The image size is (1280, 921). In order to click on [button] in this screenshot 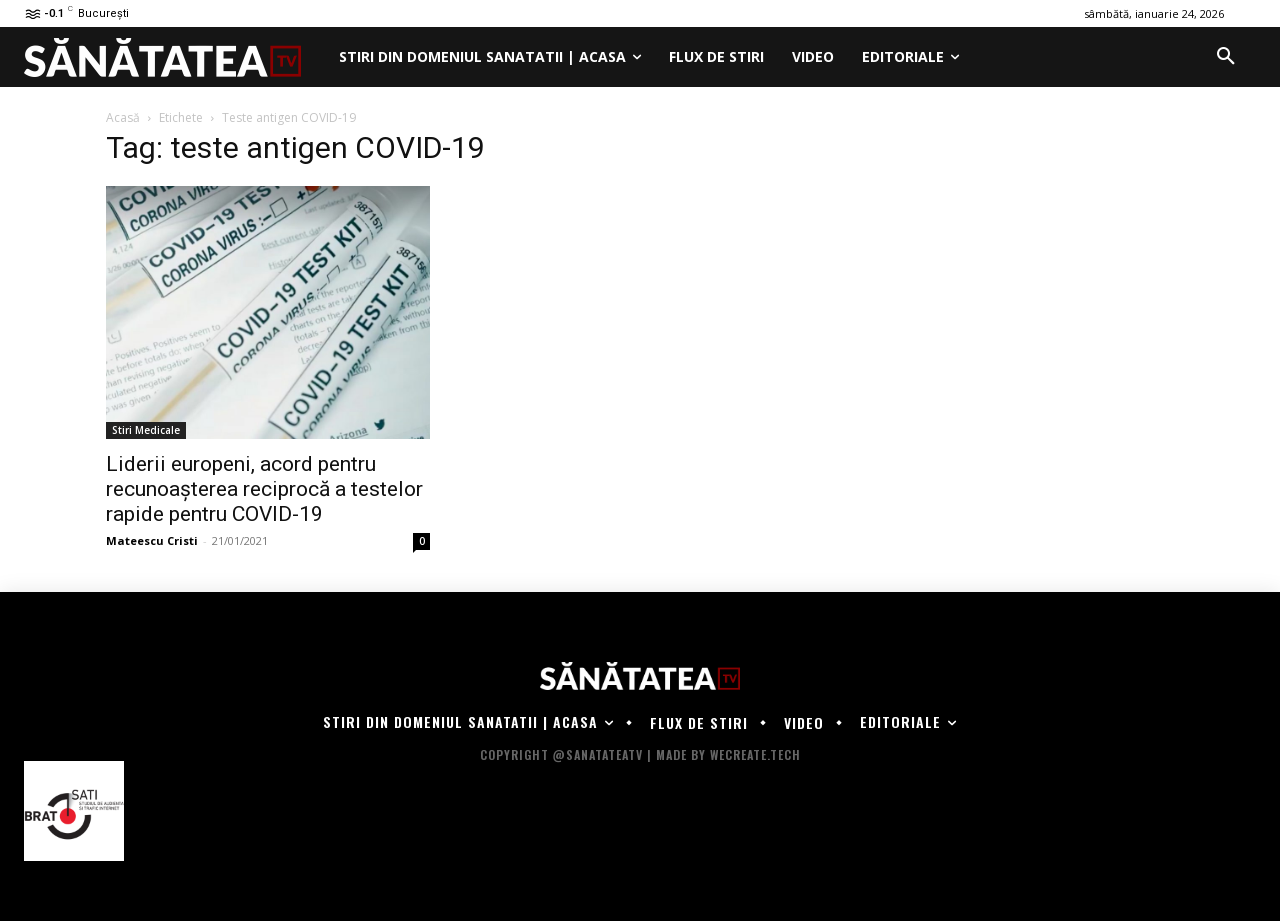, I will do `click(1226, 57)`.